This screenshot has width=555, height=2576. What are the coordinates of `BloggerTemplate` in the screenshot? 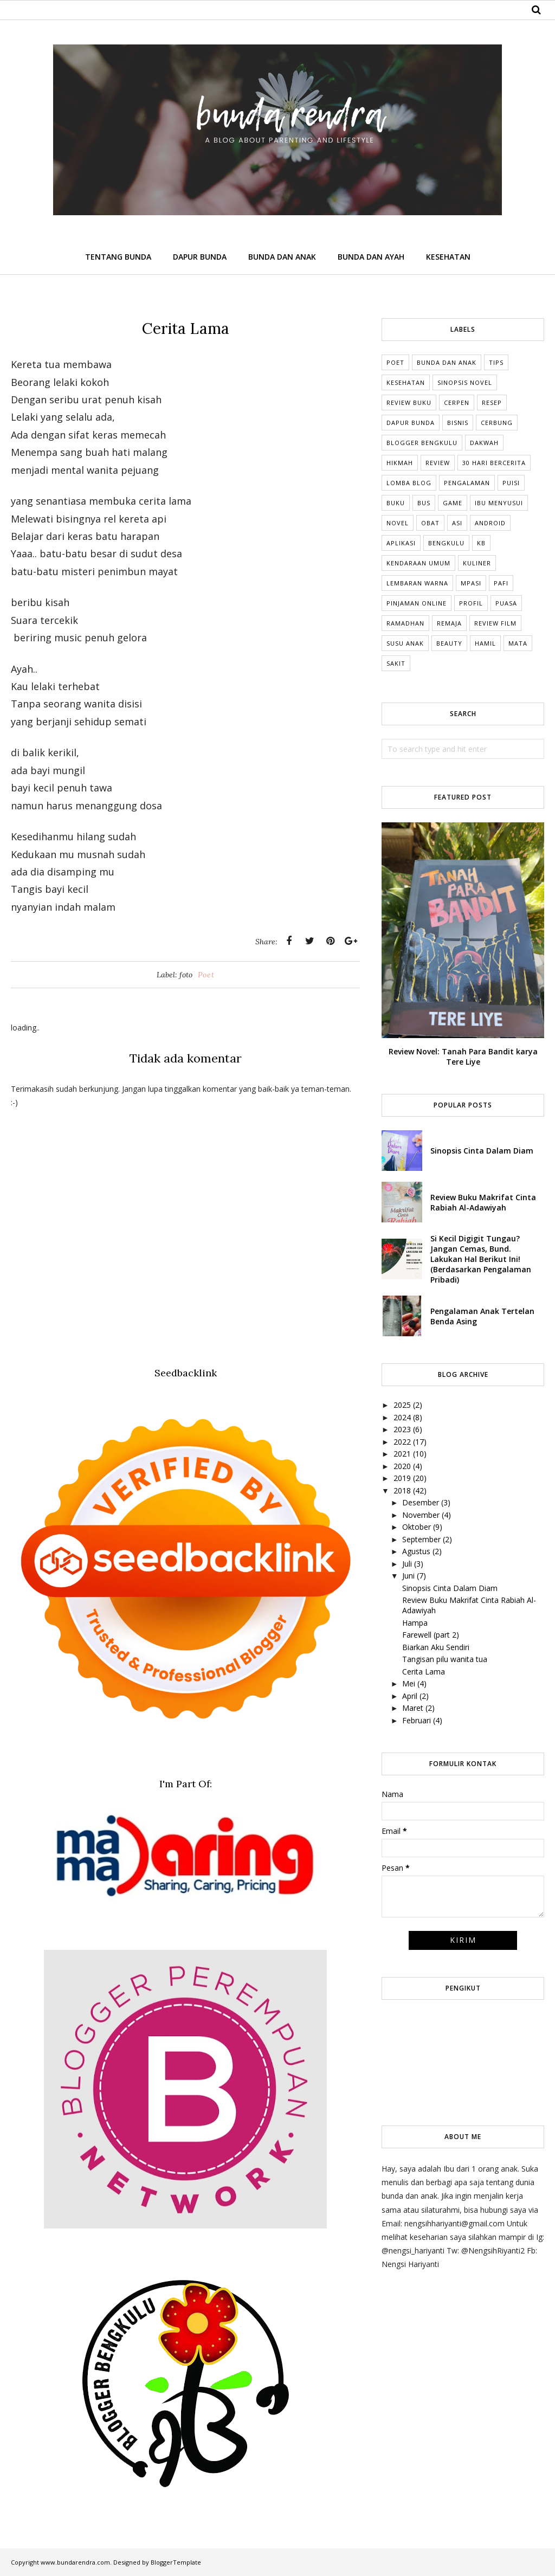 It's located at (176, 2562).